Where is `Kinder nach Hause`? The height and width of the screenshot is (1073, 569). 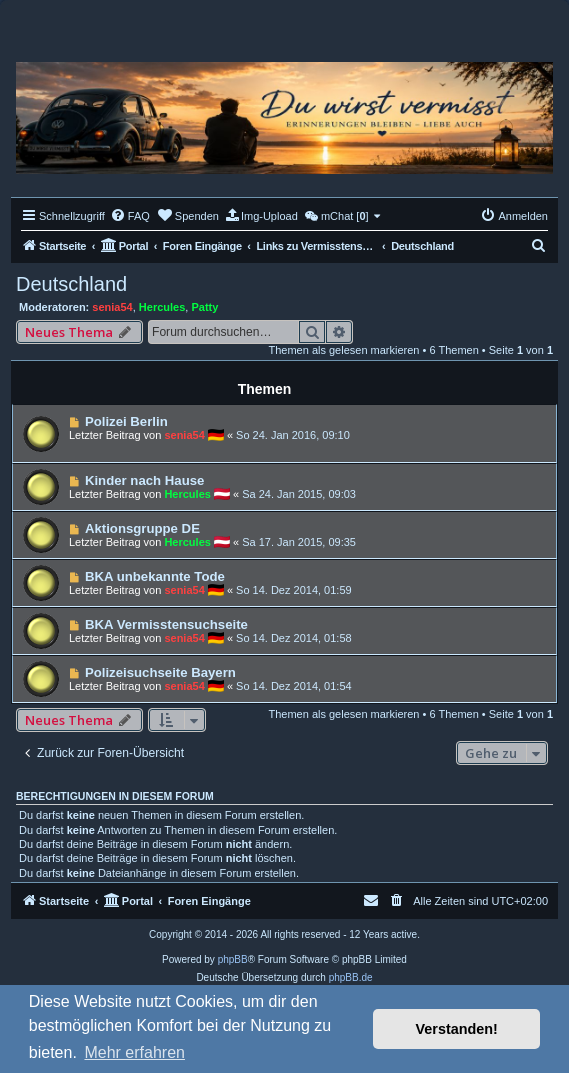 Kinder nach Hause is located at coordinates (144, 480).